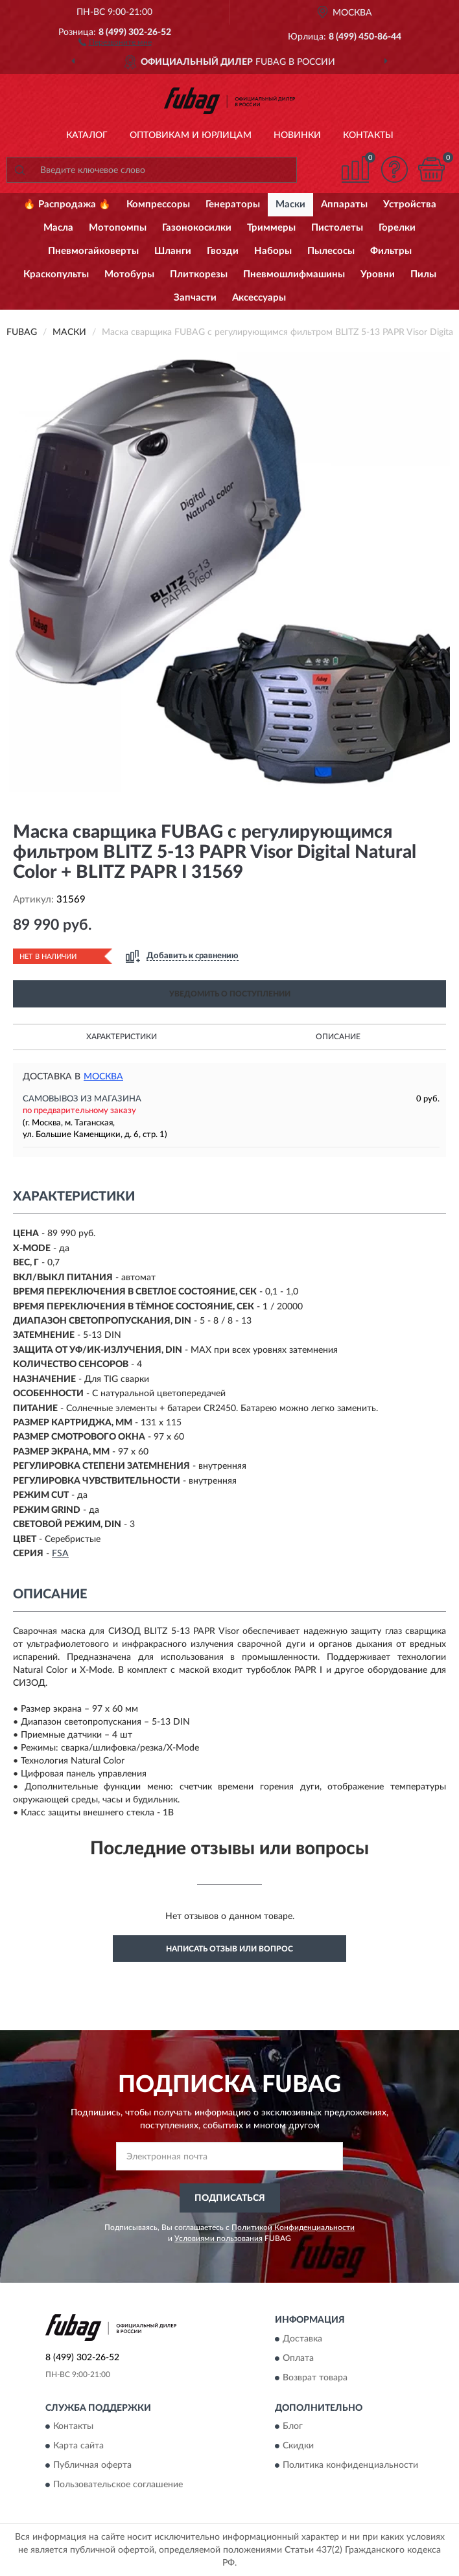 The width and height of the screenshot is (459, 2576). Describe the element at coordinates (423, 274) in the screenshot. I see `Пилы` at that location.